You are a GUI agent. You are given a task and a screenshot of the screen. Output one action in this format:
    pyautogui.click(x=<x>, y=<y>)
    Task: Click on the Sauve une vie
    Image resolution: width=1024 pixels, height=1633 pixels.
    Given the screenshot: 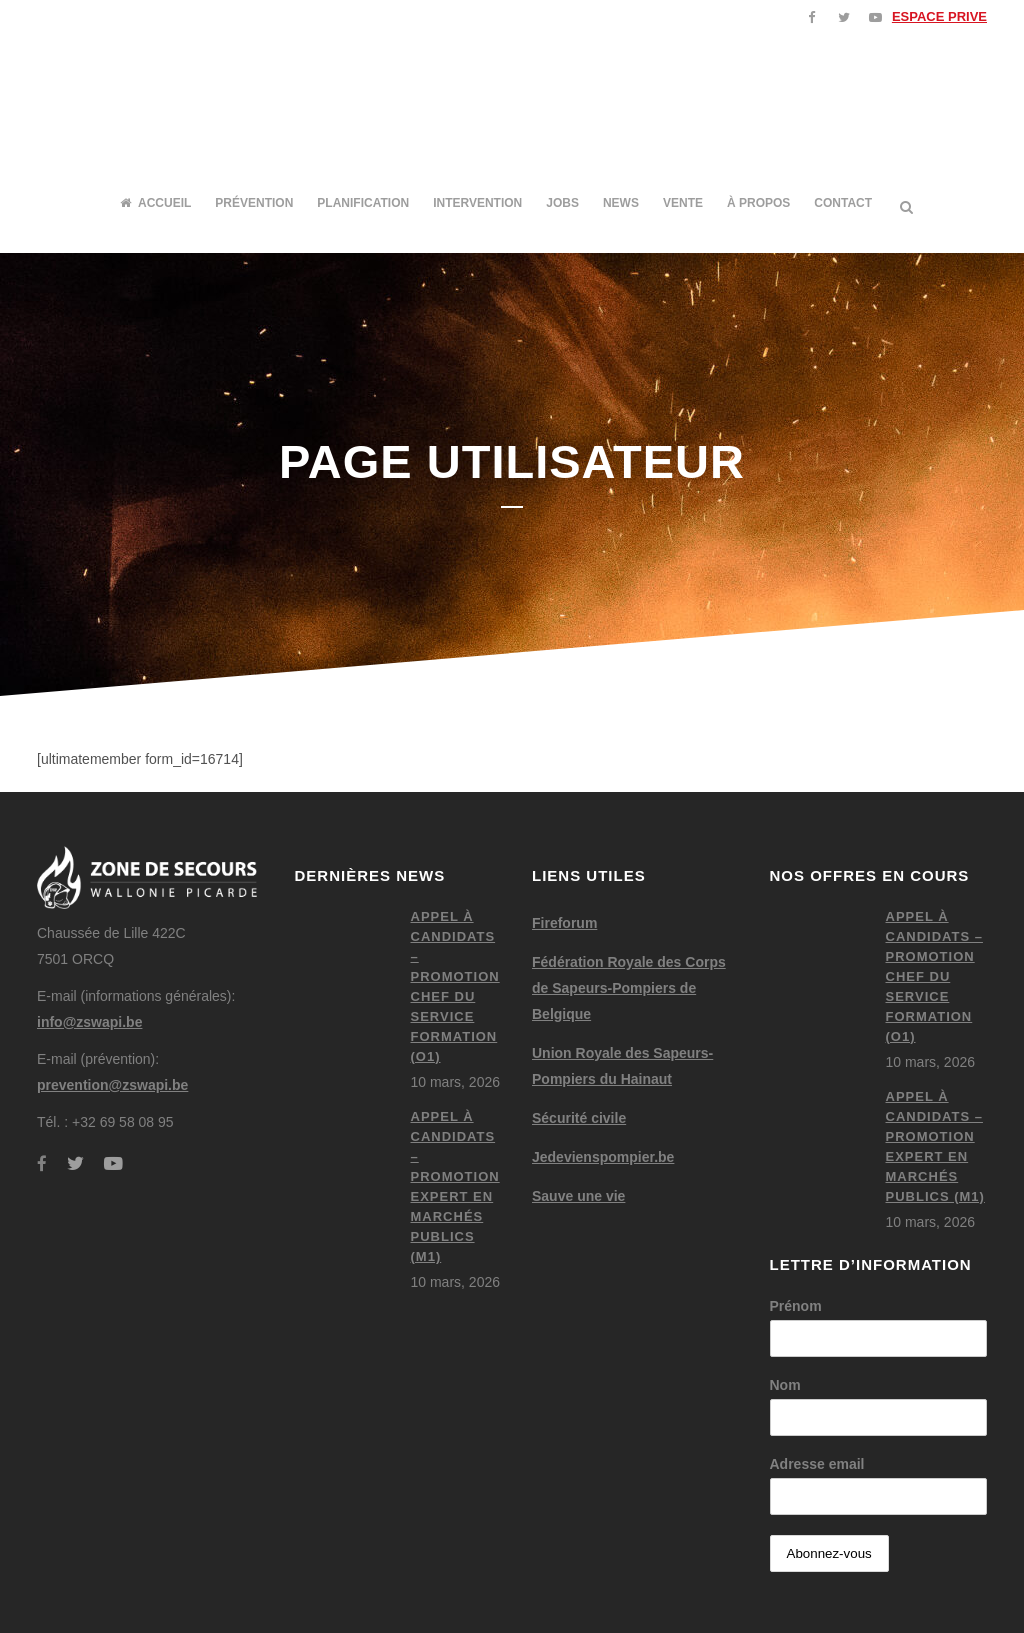 What is the action you would take?
    pyautogui.click(x=578, y=1196)
    